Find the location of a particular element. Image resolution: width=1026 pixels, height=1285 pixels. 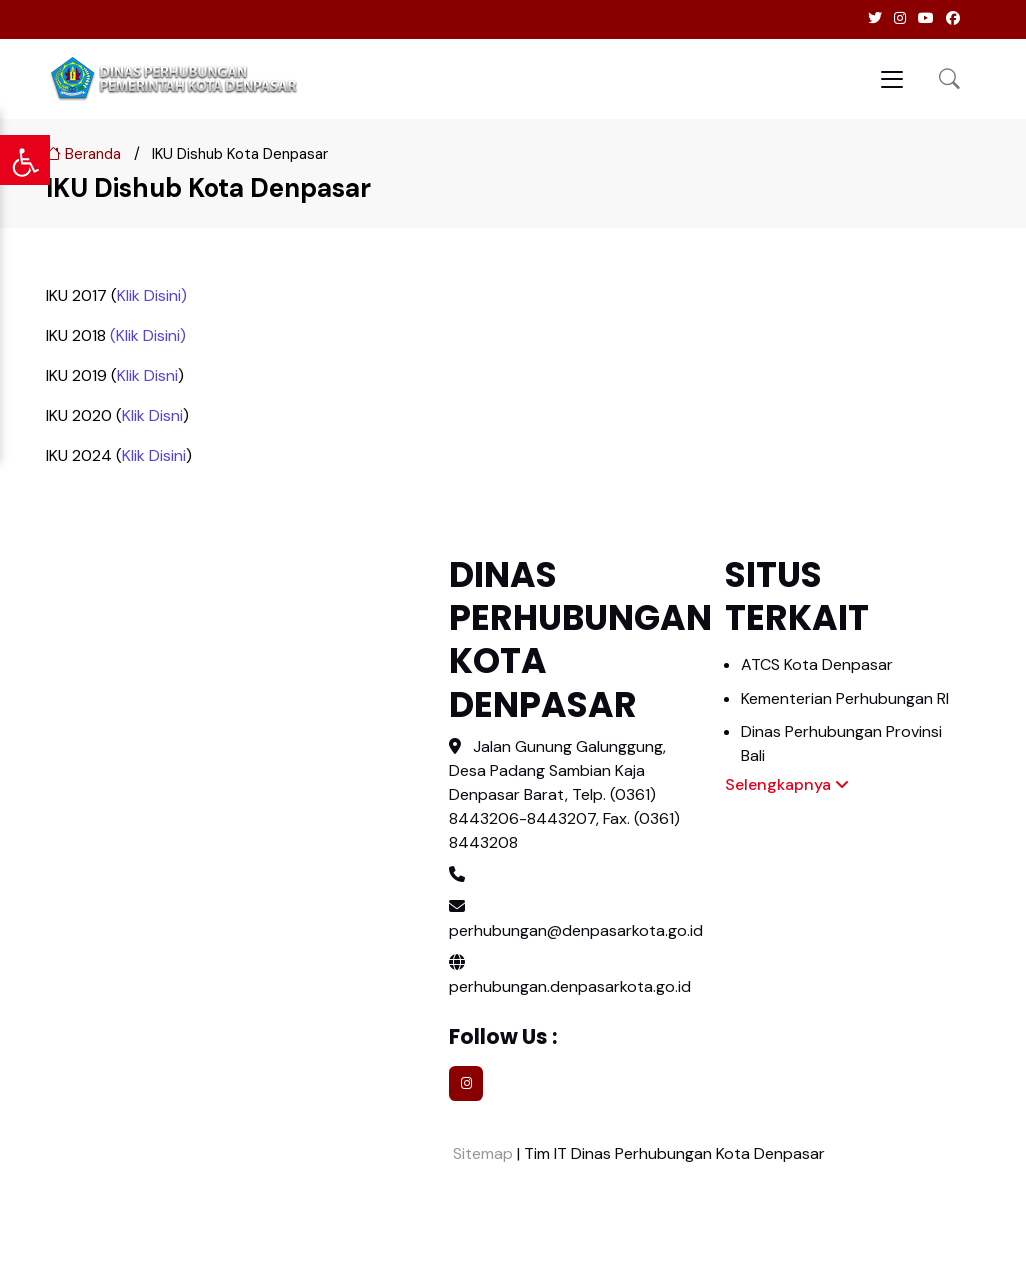

Beranda is located at coordinates (83, 154).